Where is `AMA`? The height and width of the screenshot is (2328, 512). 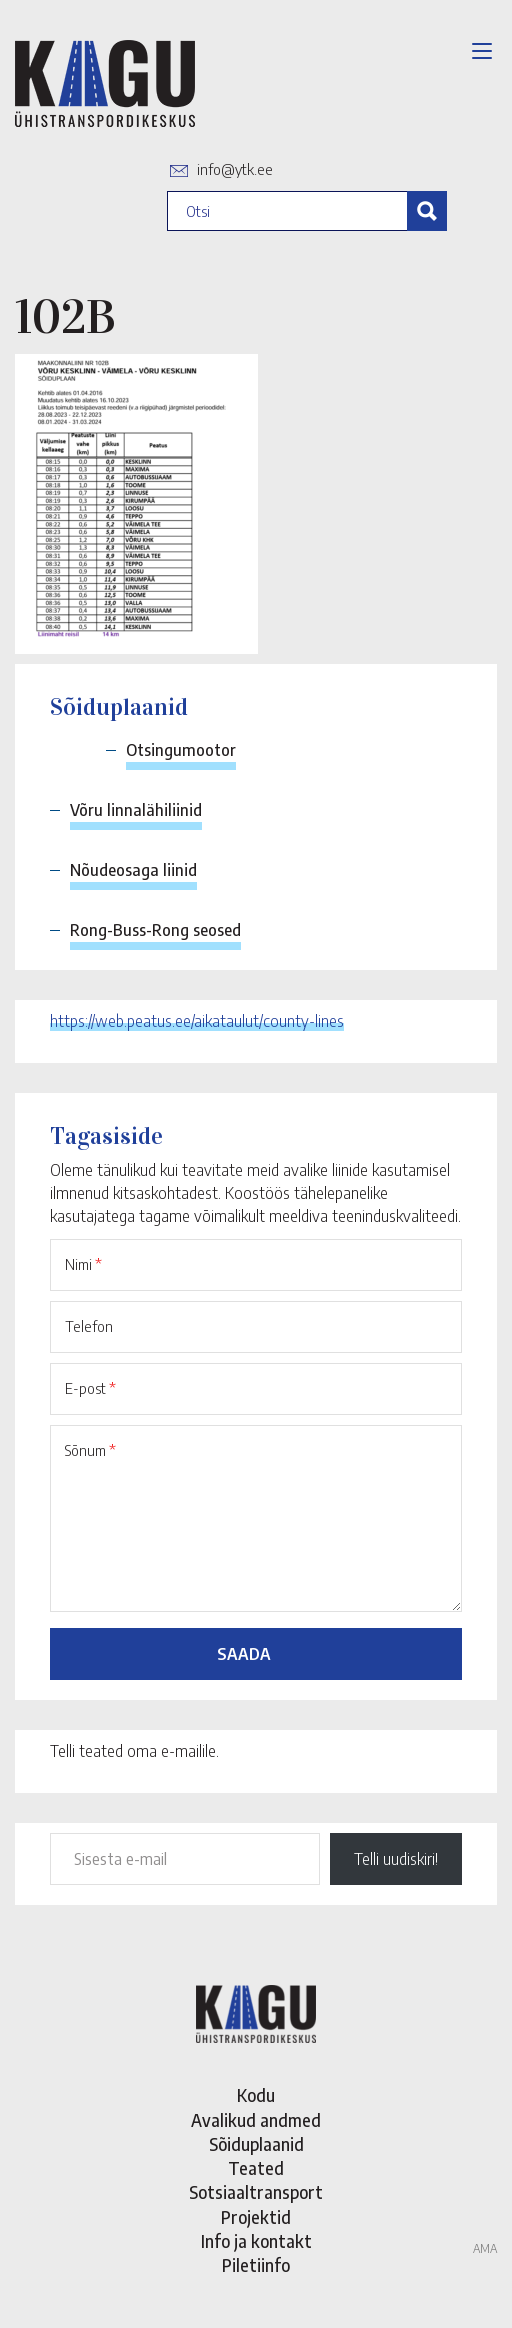 AMA is located at coordinates (485, 2248).